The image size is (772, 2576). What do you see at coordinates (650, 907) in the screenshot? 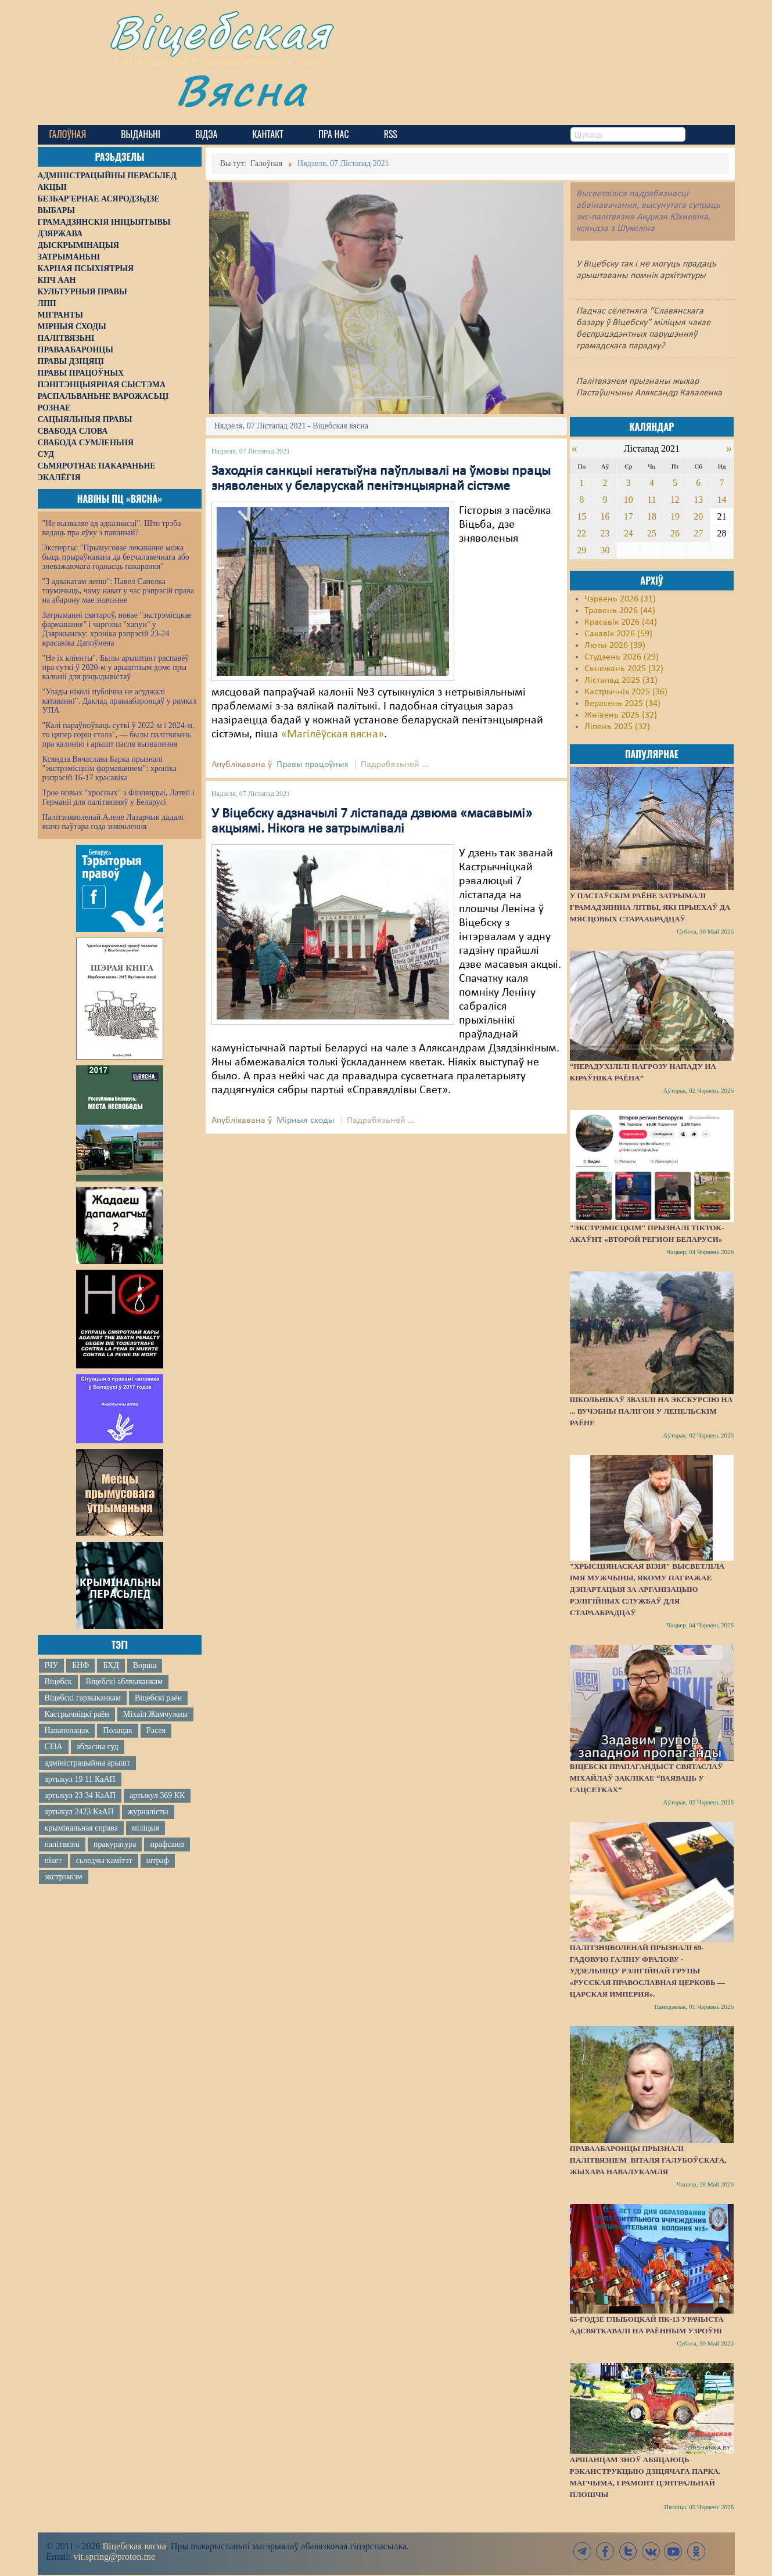
I see `У Пастаўскім раёне затрымалі грамадзяніна Літвы, які прыехаў да мясцовых стараабрадцаў` at bounding box center [650, 907].